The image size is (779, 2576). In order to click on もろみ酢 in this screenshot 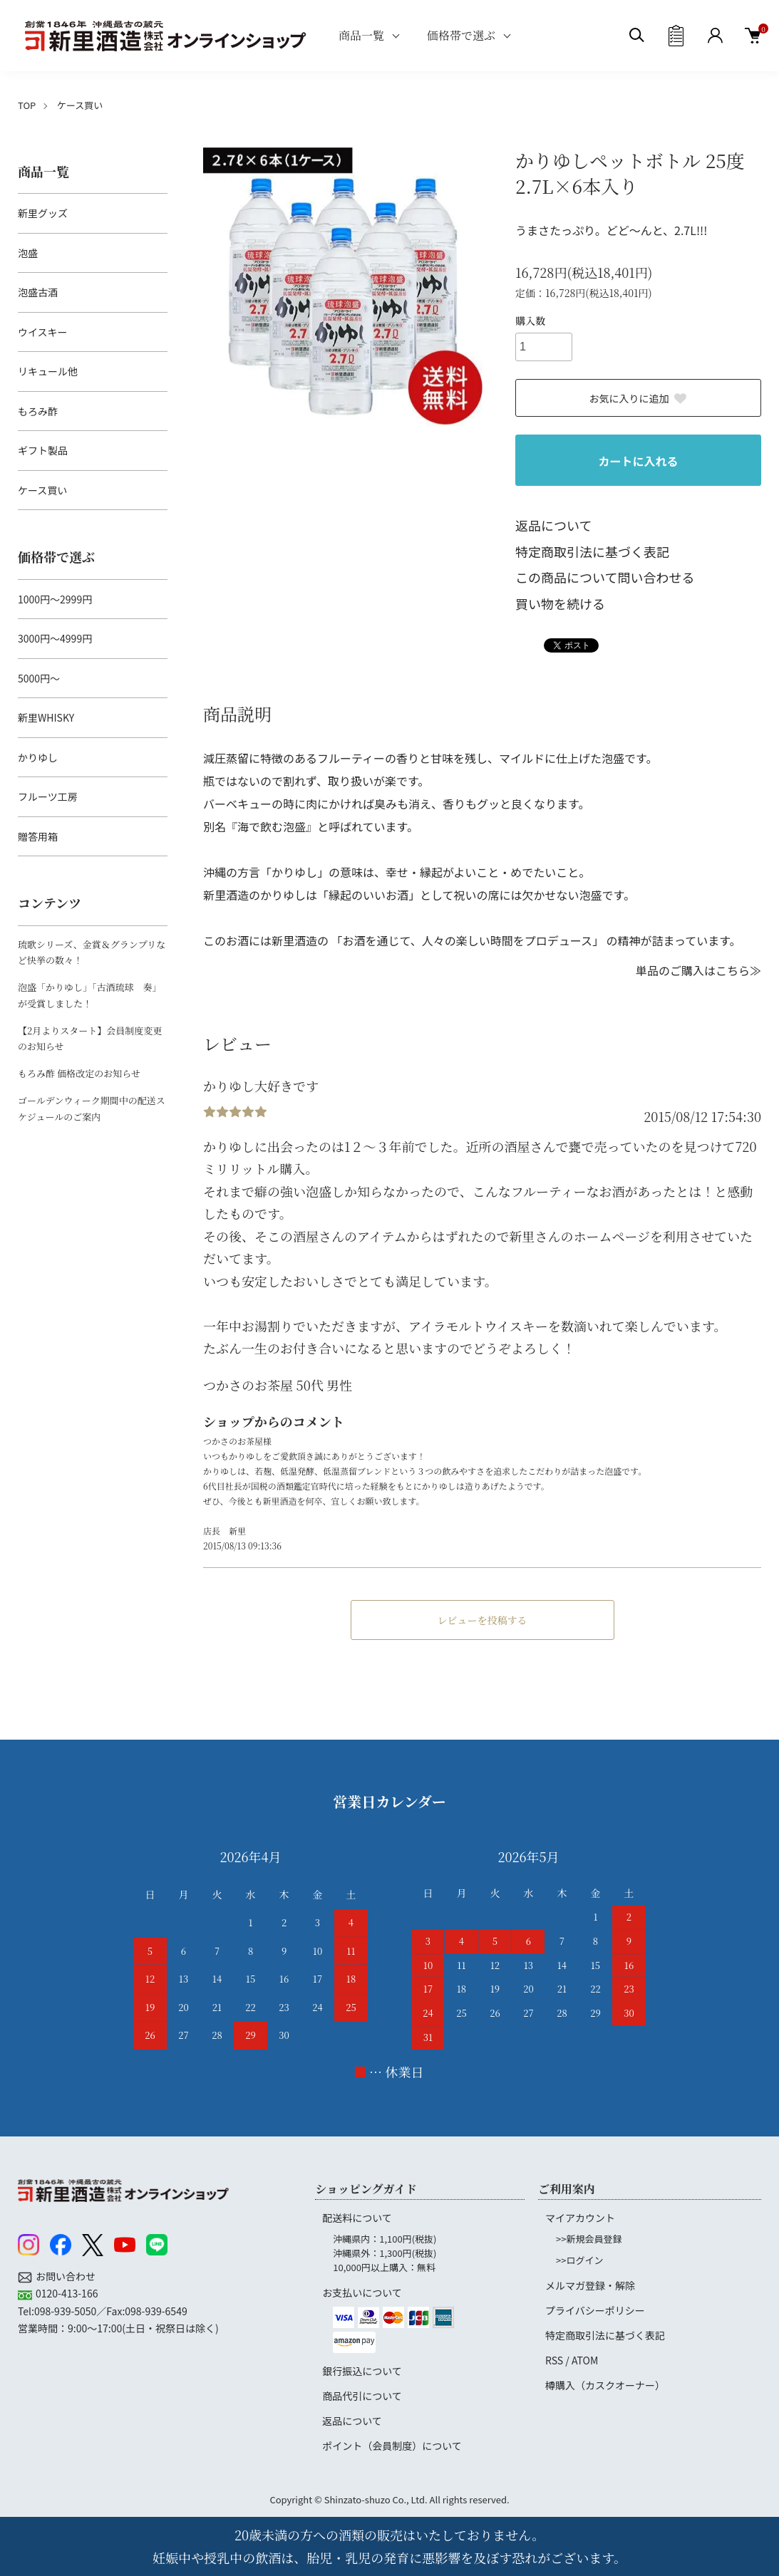, I will do `click(38, 411)`.